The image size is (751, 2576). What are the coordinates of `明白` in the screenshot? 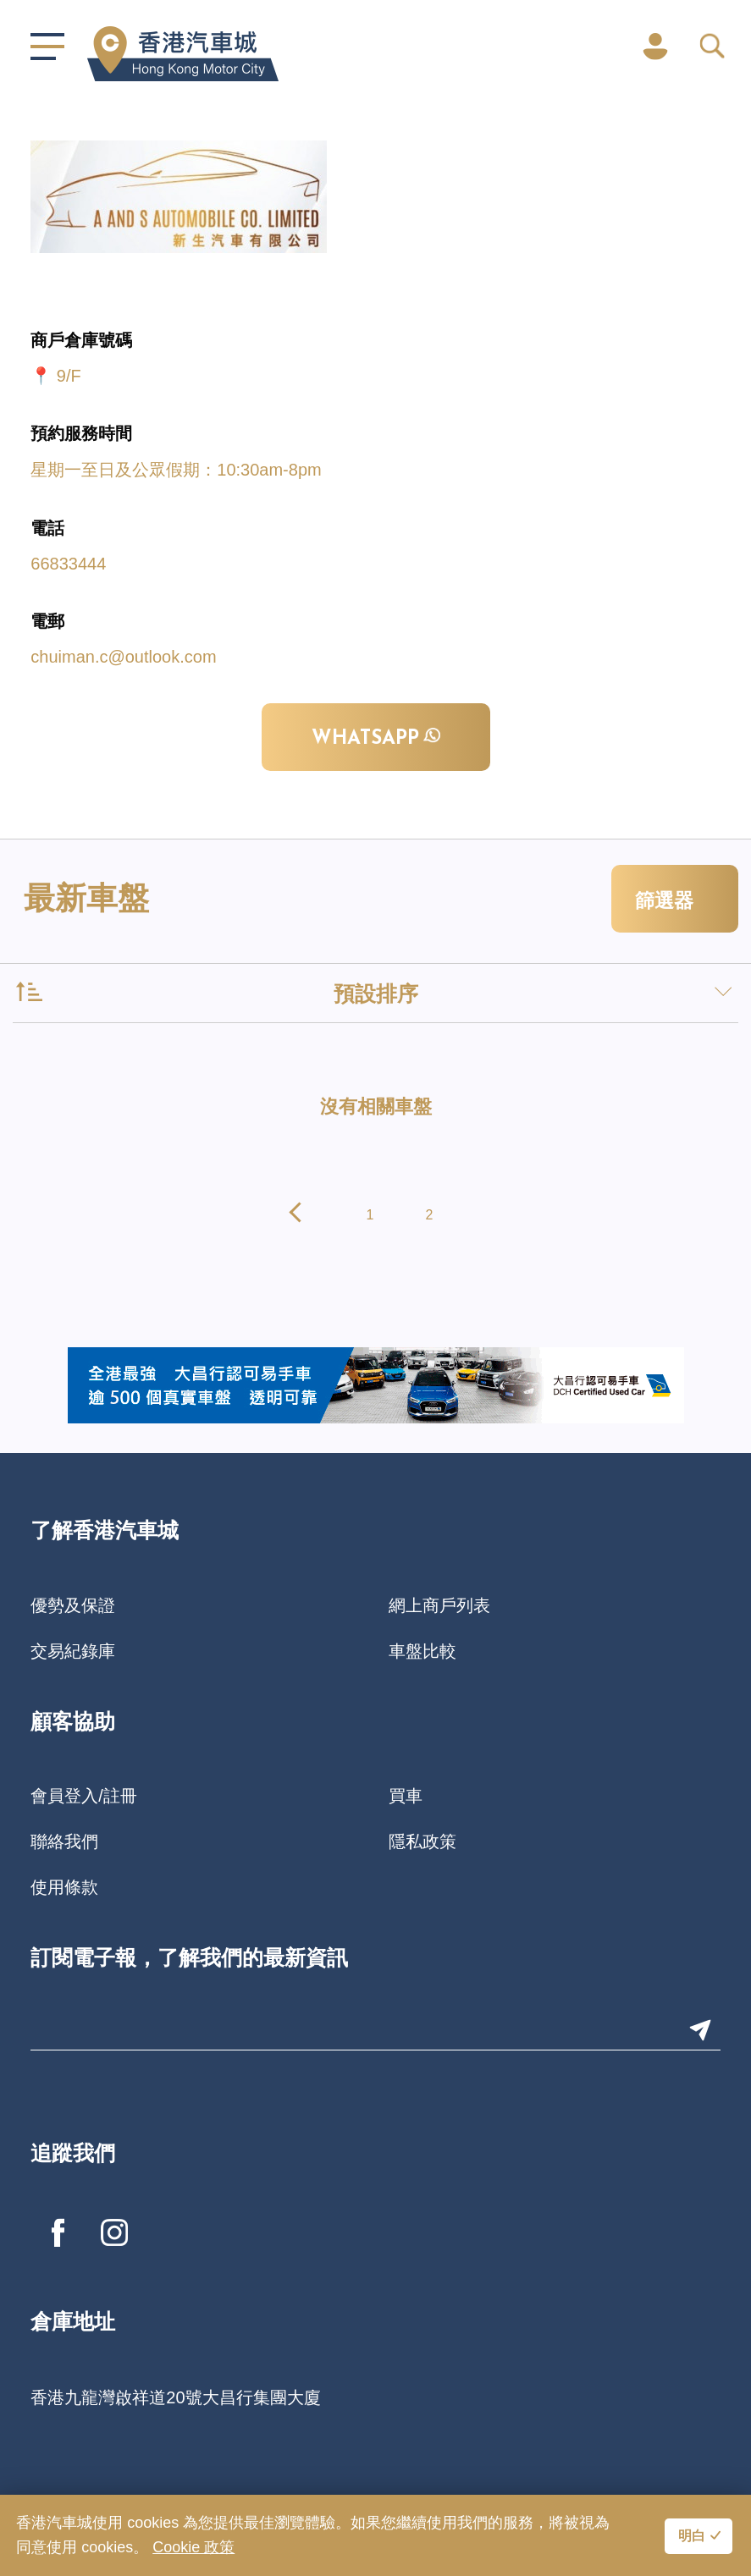 It's located at (691, 2537).